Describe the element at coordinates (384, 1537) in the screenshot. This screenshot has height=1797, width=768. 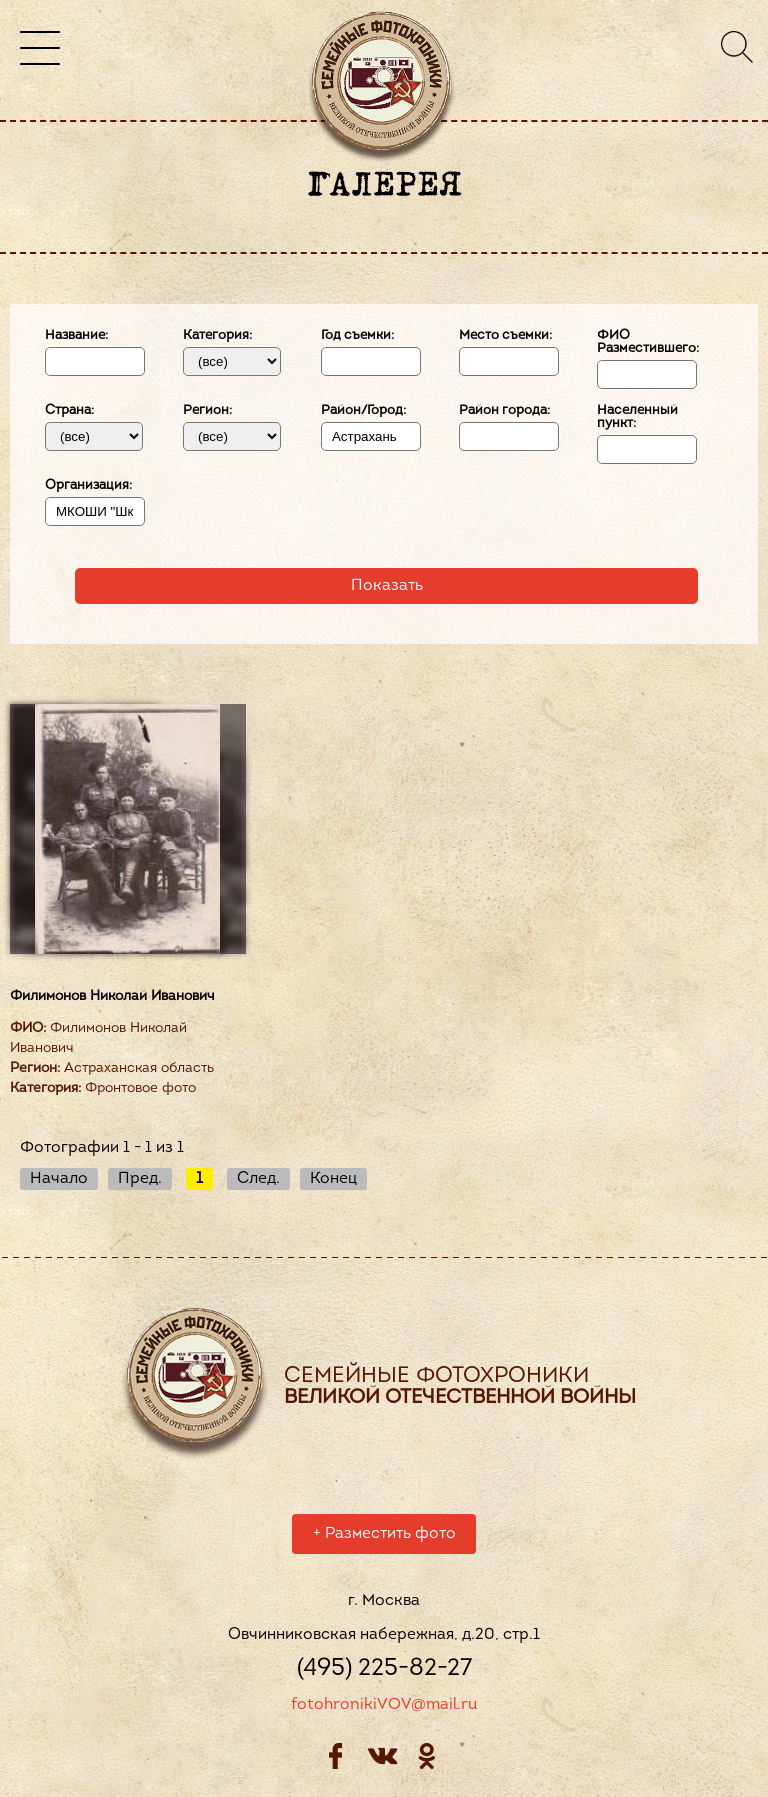
I see `Разместить фото` at that location.